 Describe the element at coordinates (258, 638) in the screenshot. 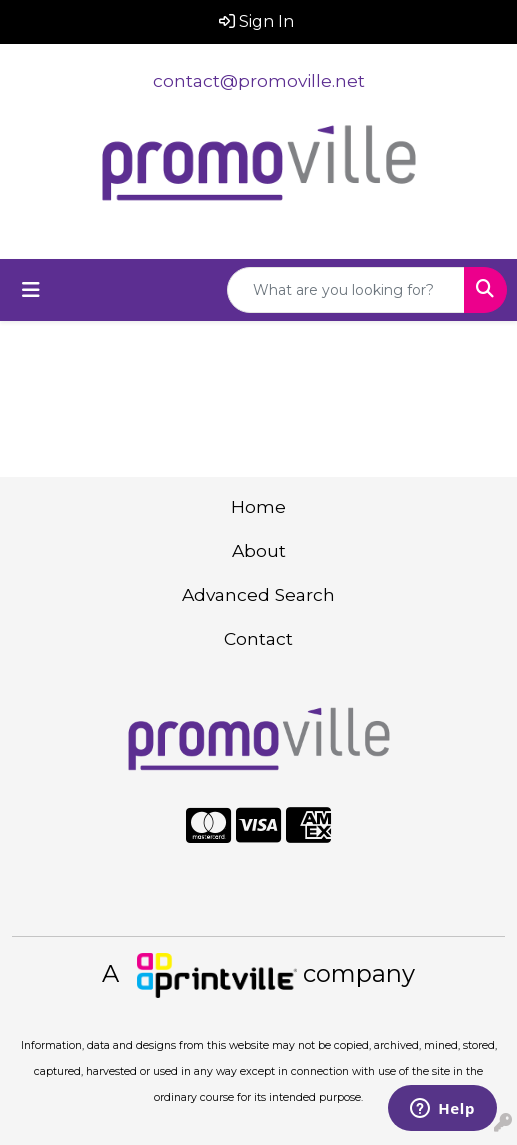

I see `Contact` at that location.